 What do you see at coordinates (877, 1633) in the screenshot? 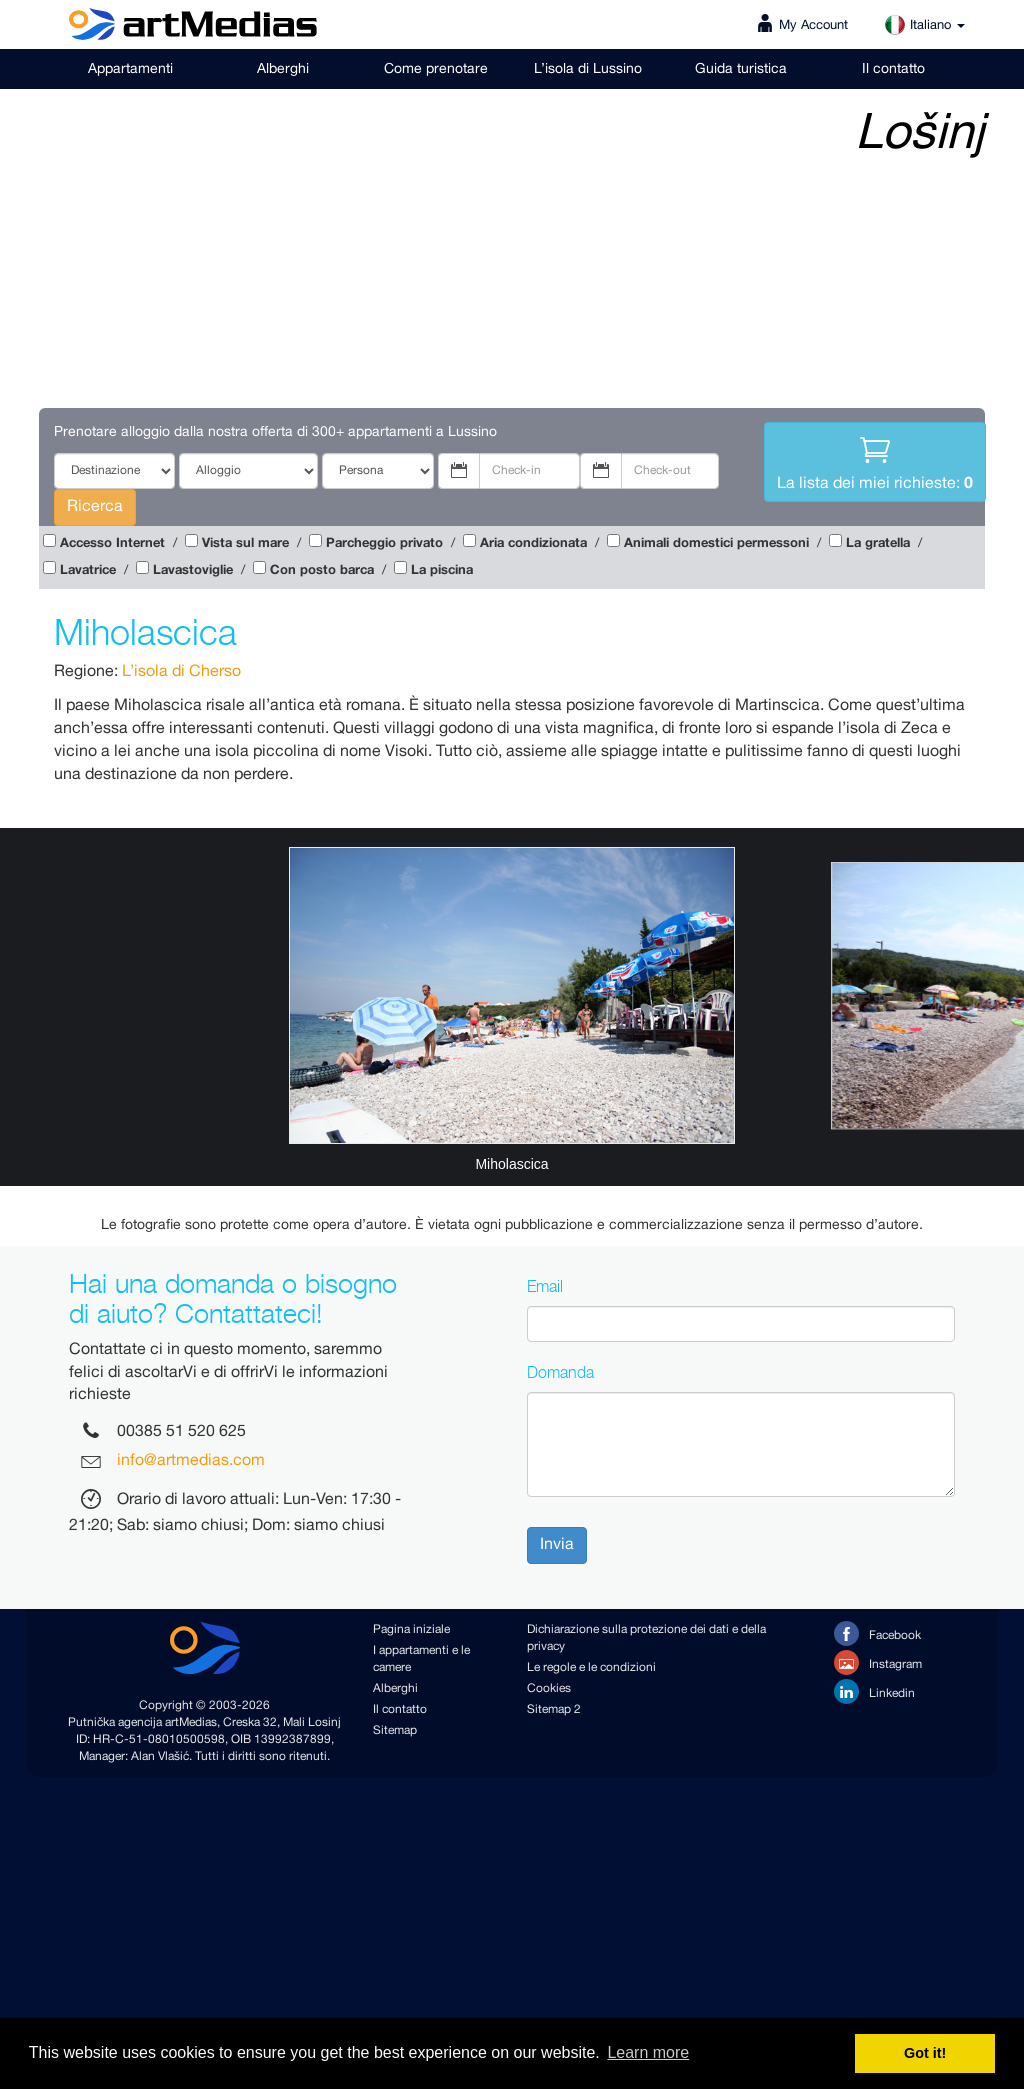
I see `Facebook` at bounding box center [877, 1633].